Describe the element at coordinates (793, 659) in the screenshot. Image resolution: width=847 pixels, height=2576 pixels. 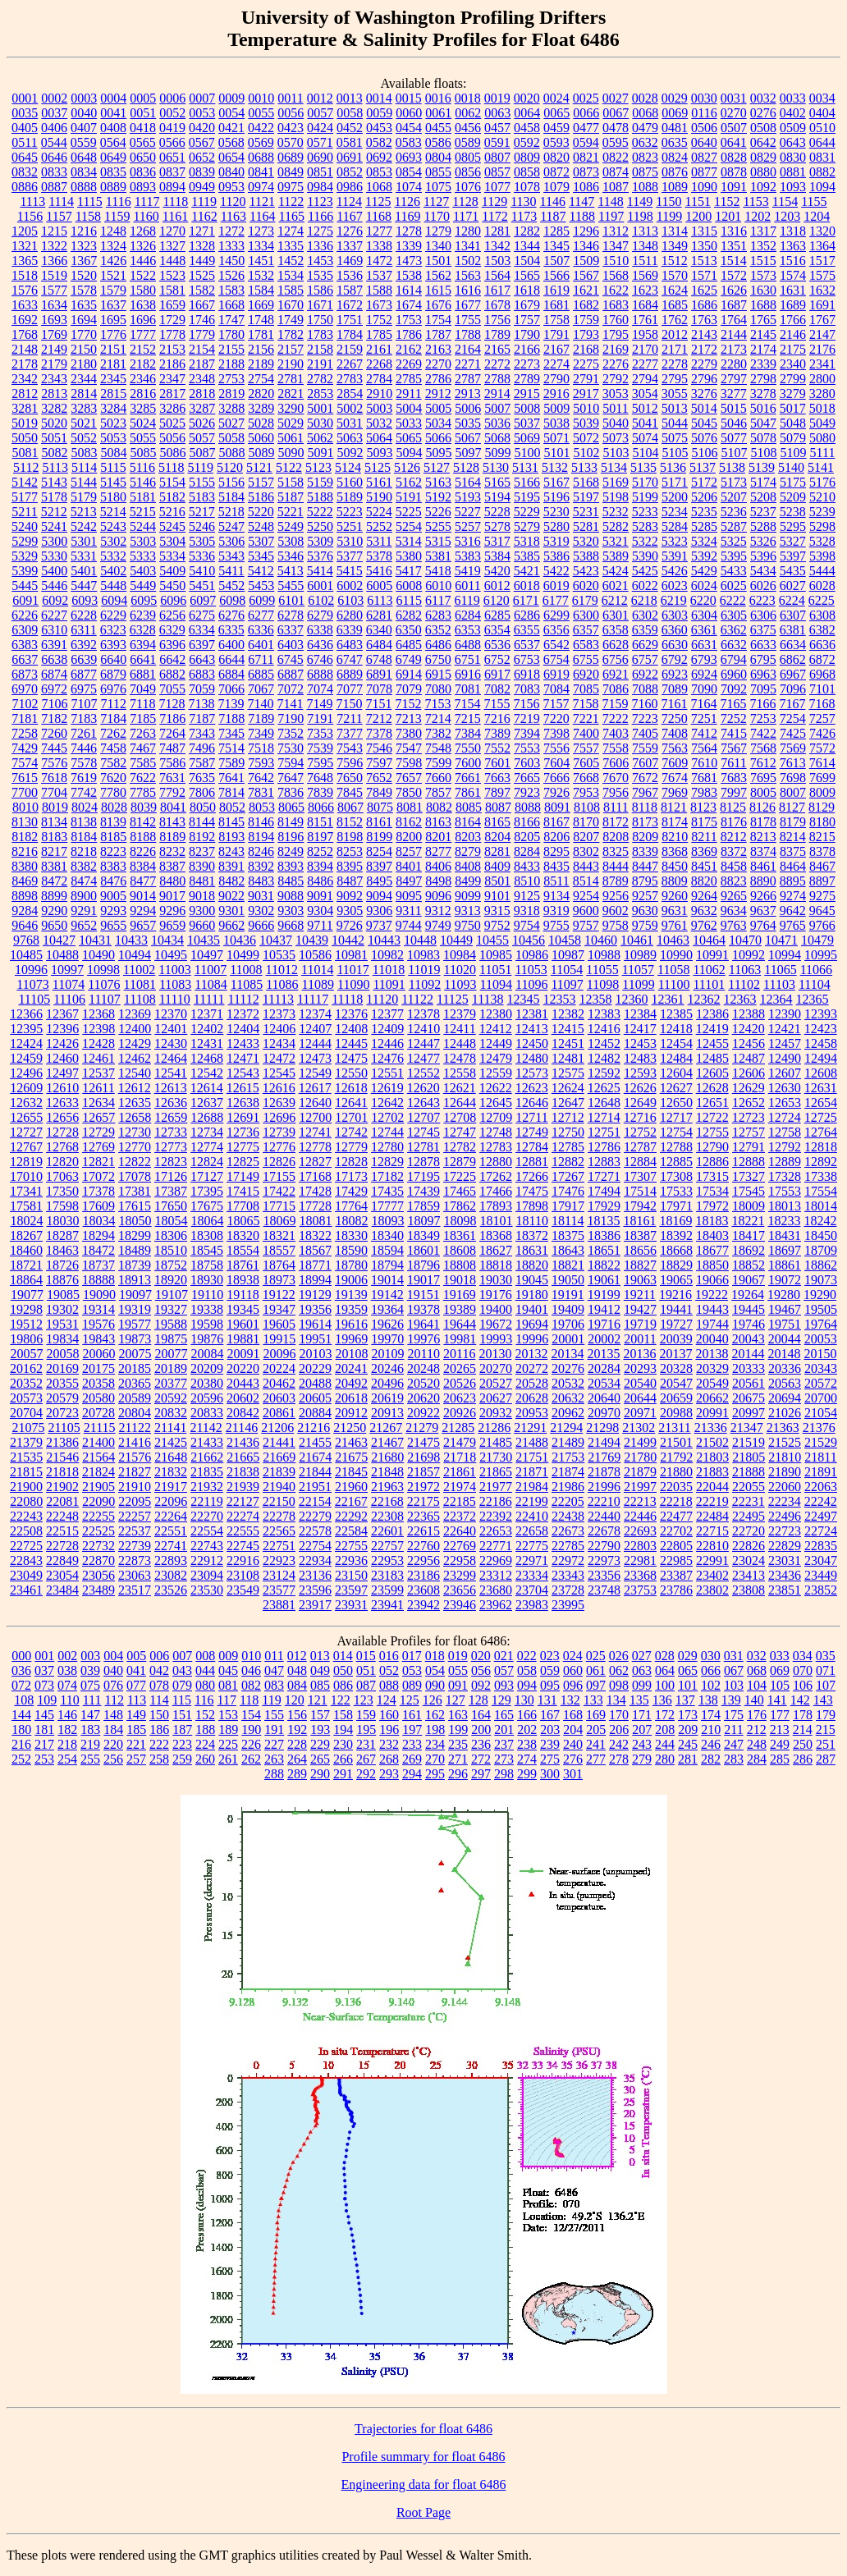
I see `6862` at that location.